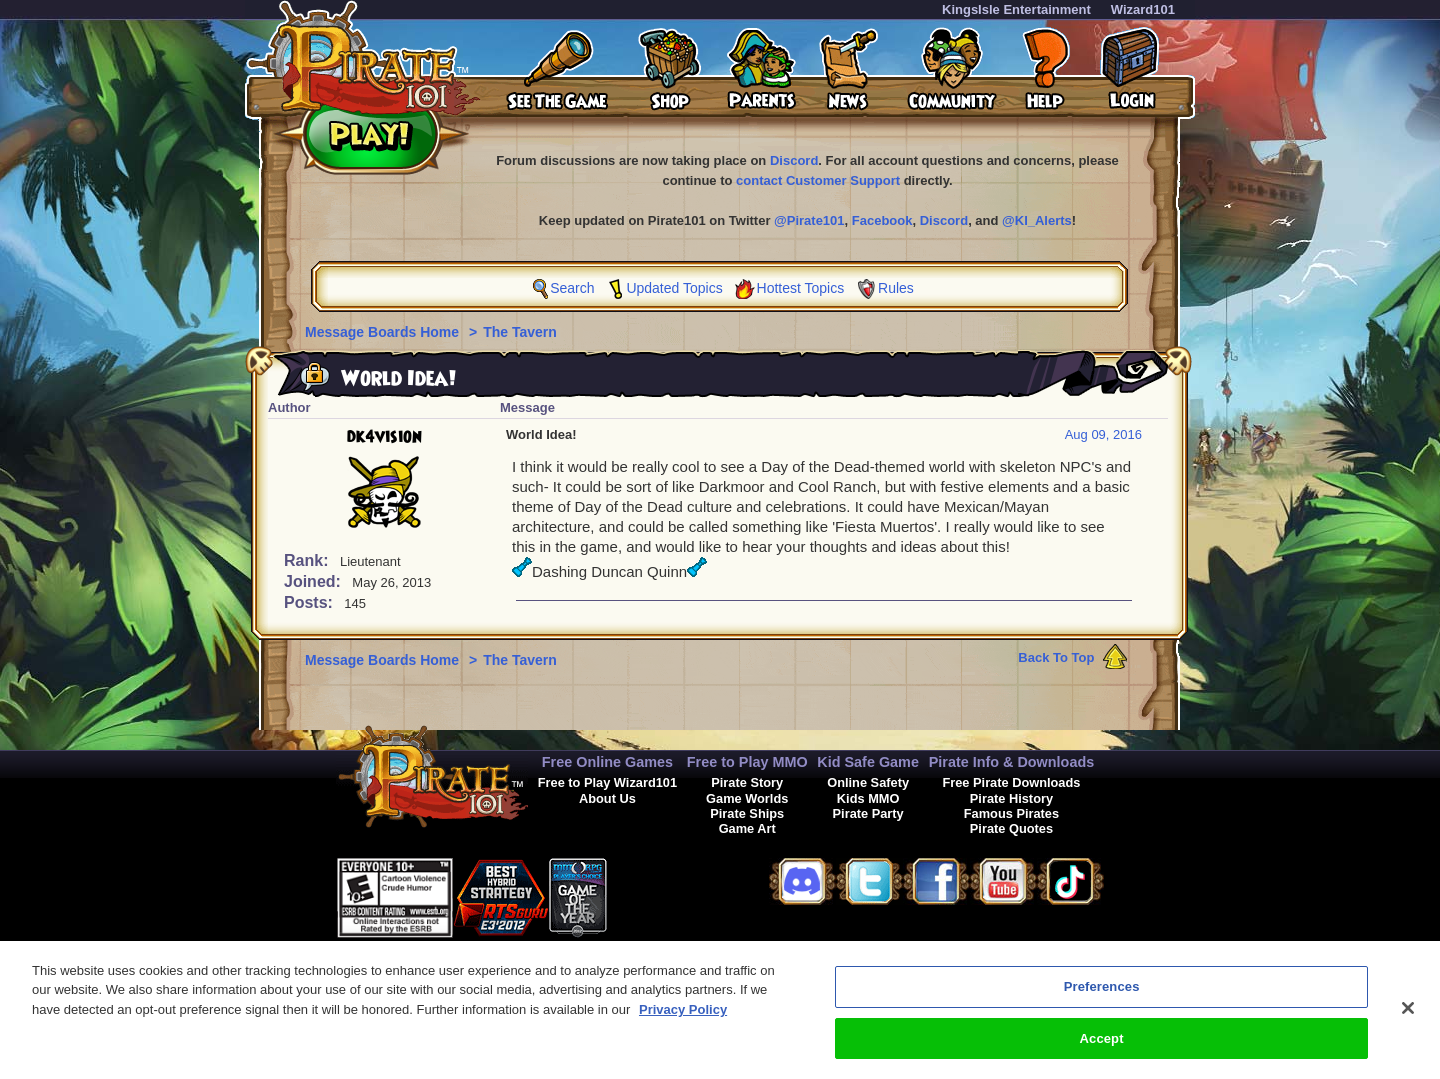 Image resolution: width=1440 pixels, height=1079 pixels. What do you see at coordinates (572, 288) in the screenshot?
I see `Search` at bounding box center [572, 288].